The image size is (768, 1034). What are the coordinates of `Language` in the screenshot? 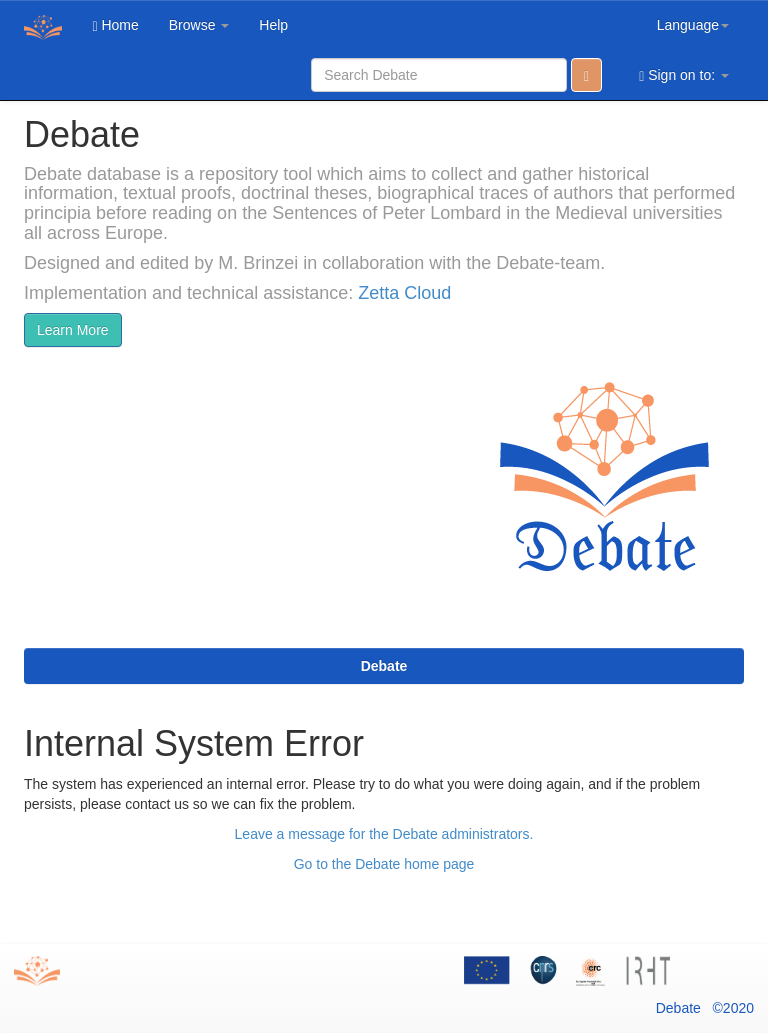 It's located at (693, 25).